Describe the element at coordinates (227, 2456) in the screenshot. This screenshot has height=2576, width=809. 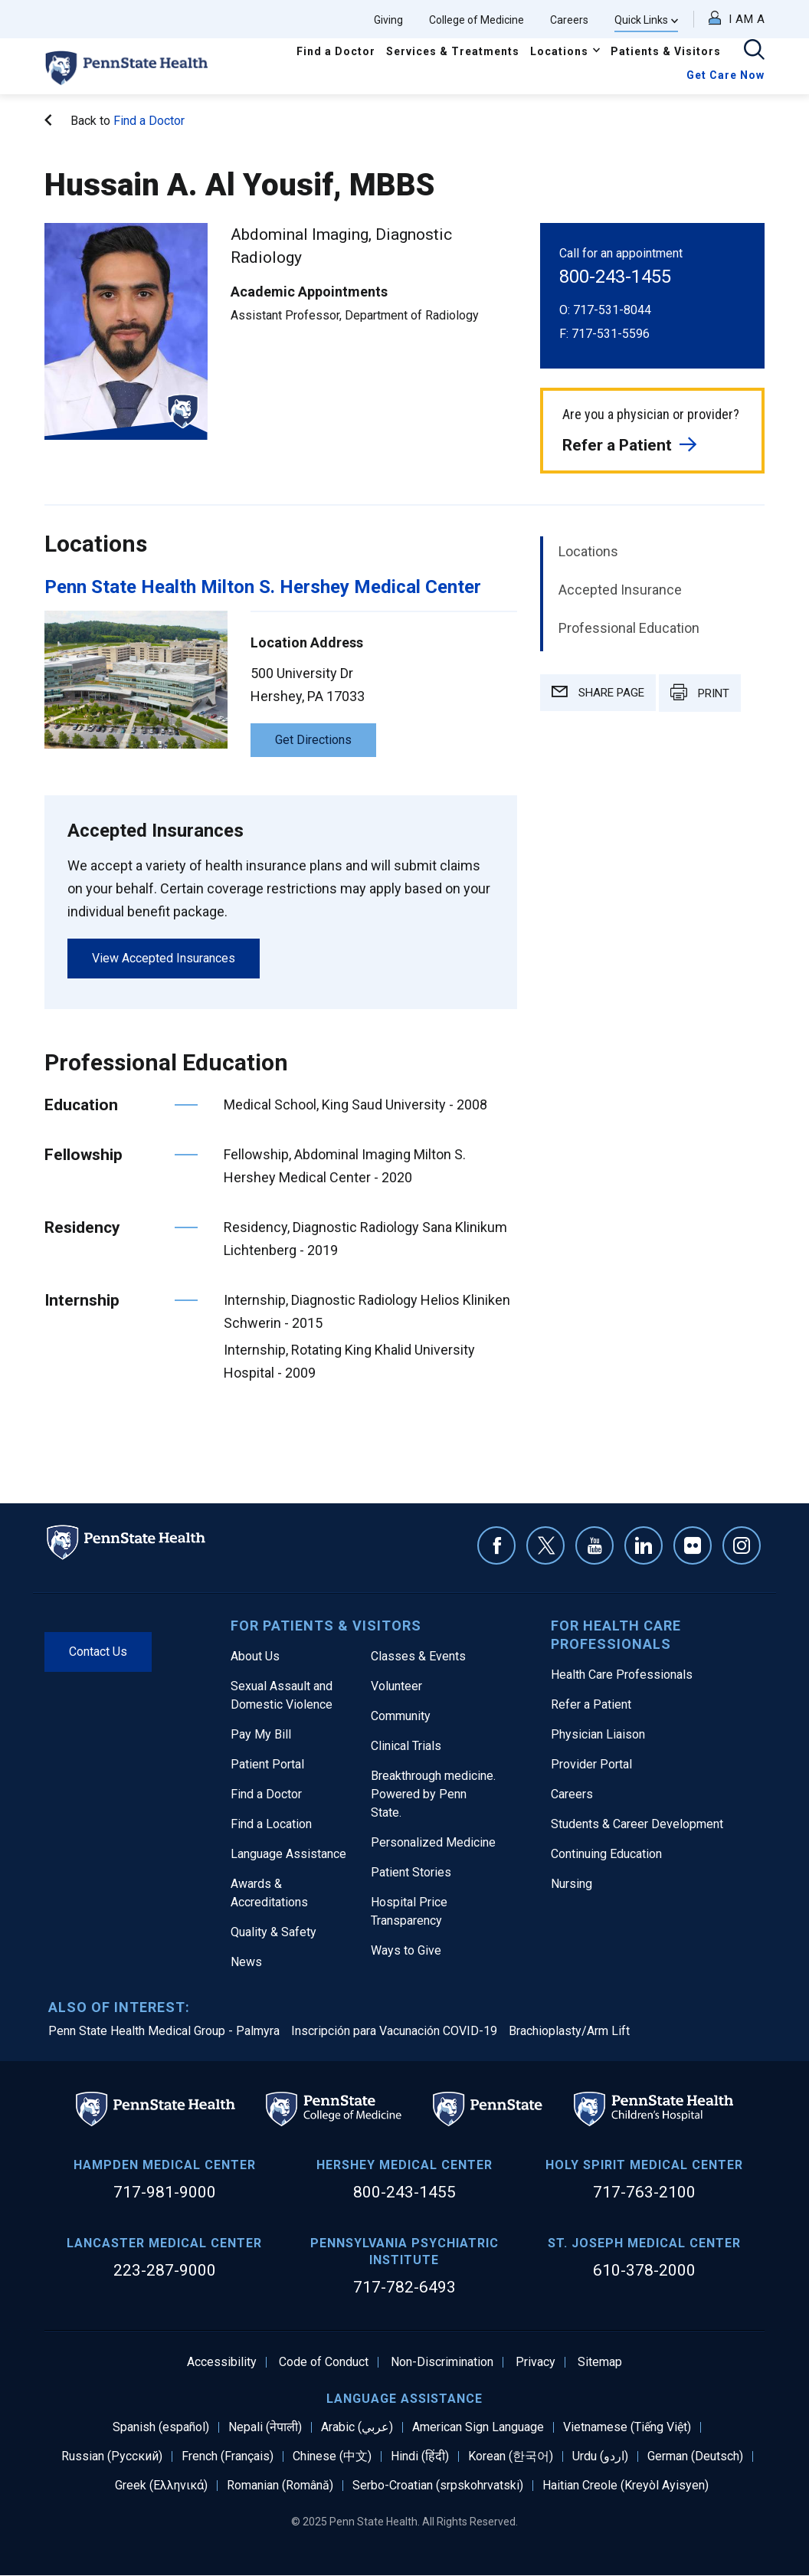
I see `French (Français)` at that location.